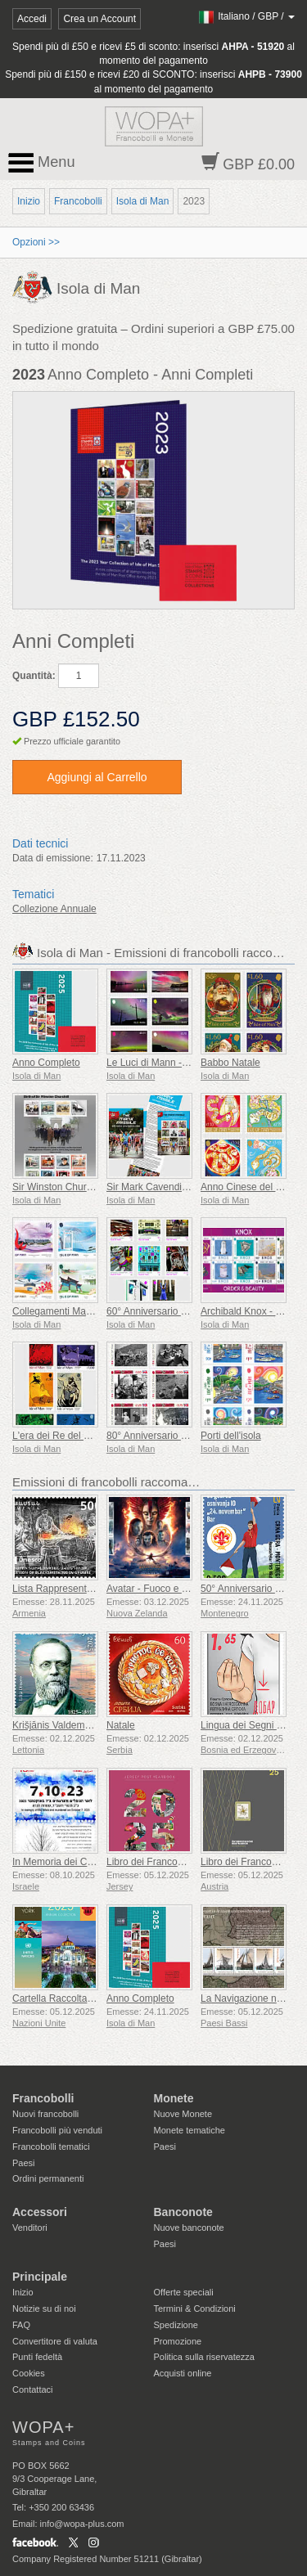  I want to click on Politica sulla riservatezza, so click(204, 2357).